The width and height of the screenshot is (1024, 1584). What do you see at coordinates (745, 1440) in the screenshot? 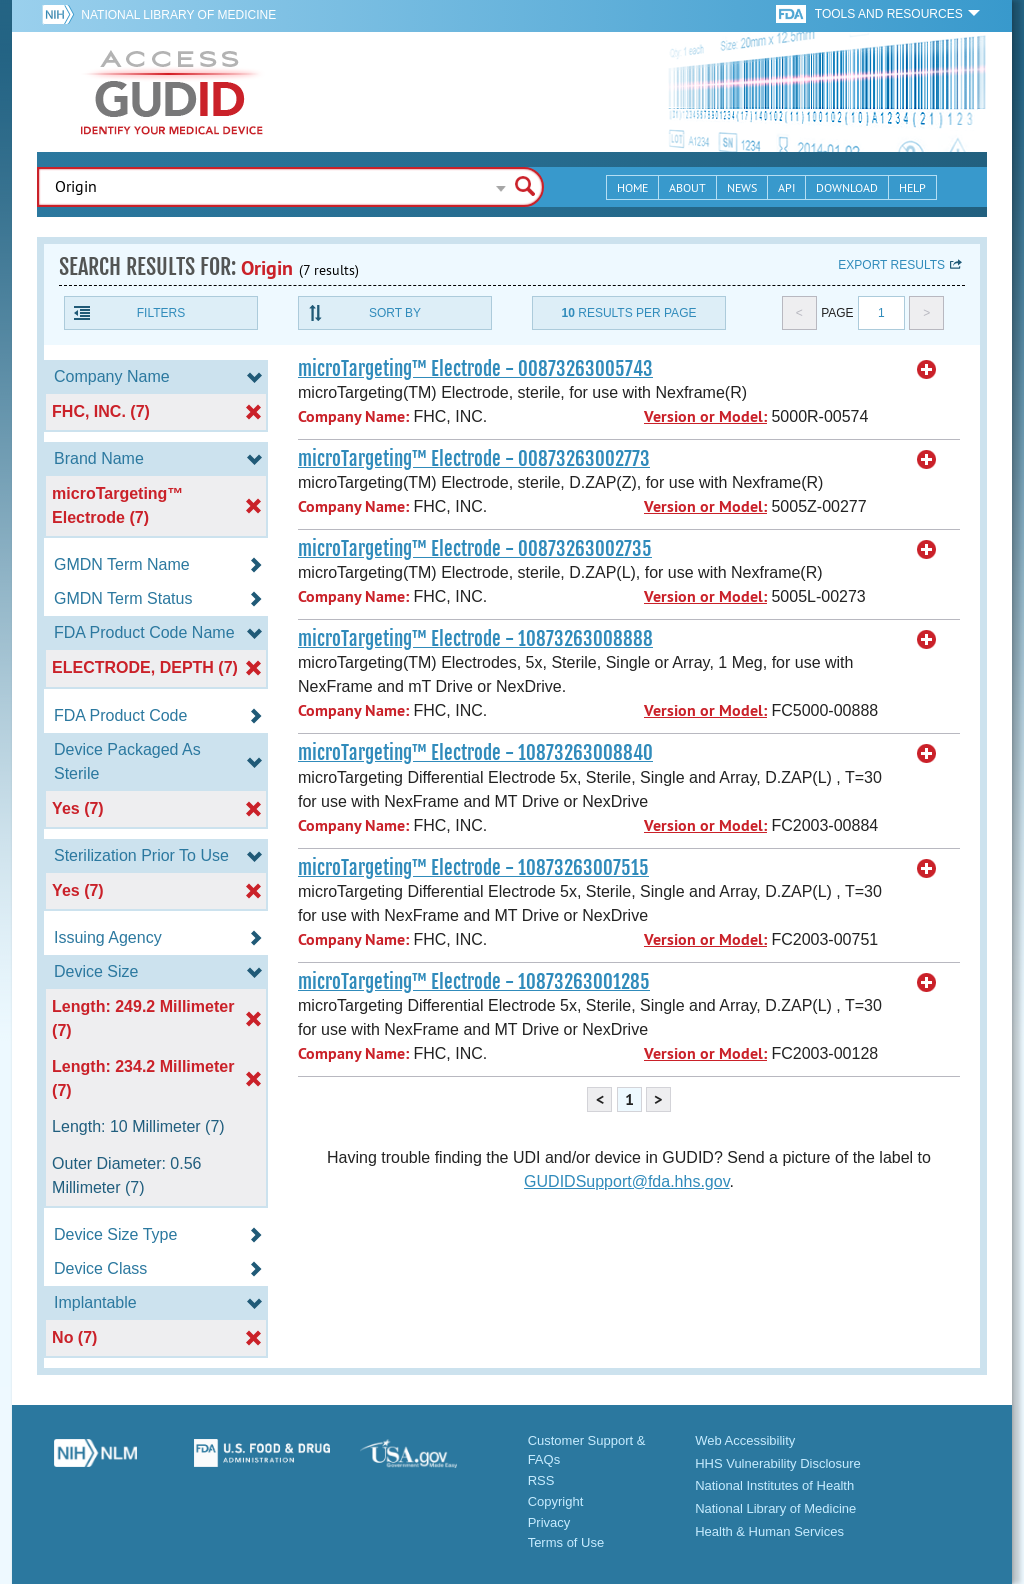
I see `Web Accessibility` at bounding box center [745, 1440].